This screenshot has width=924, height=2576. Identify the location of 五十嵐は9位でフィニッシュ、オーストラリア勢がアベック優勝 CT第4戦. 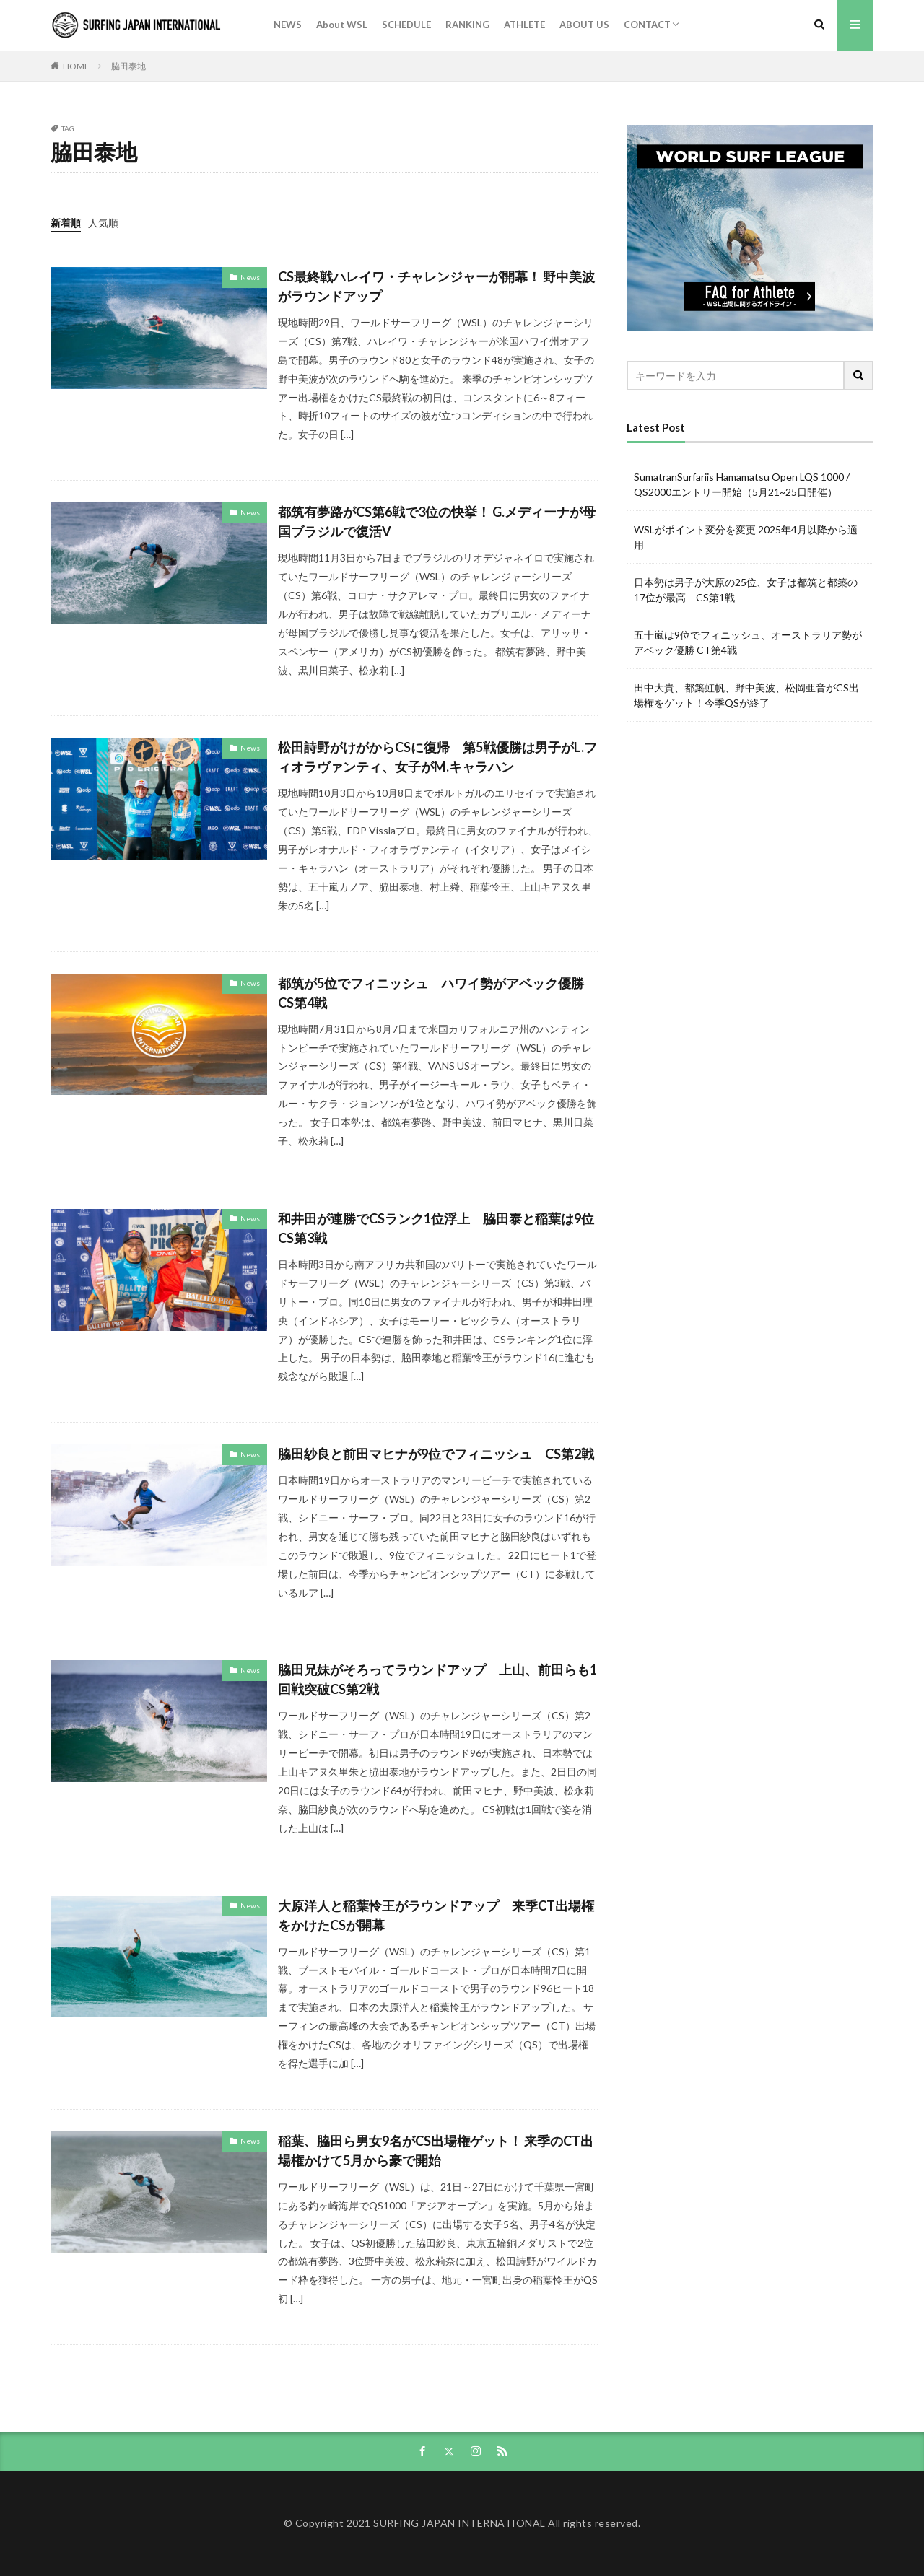
(748, 642).